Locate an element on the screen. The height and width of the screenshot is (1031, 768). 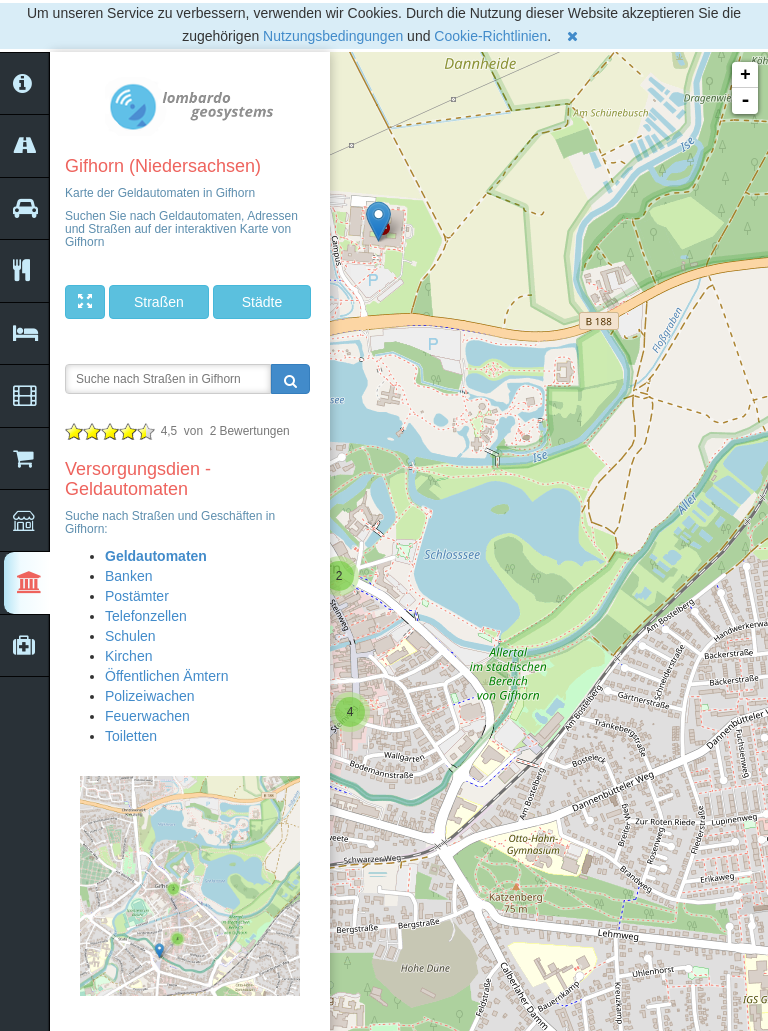
Schulen is located at coordinates (130, 636).